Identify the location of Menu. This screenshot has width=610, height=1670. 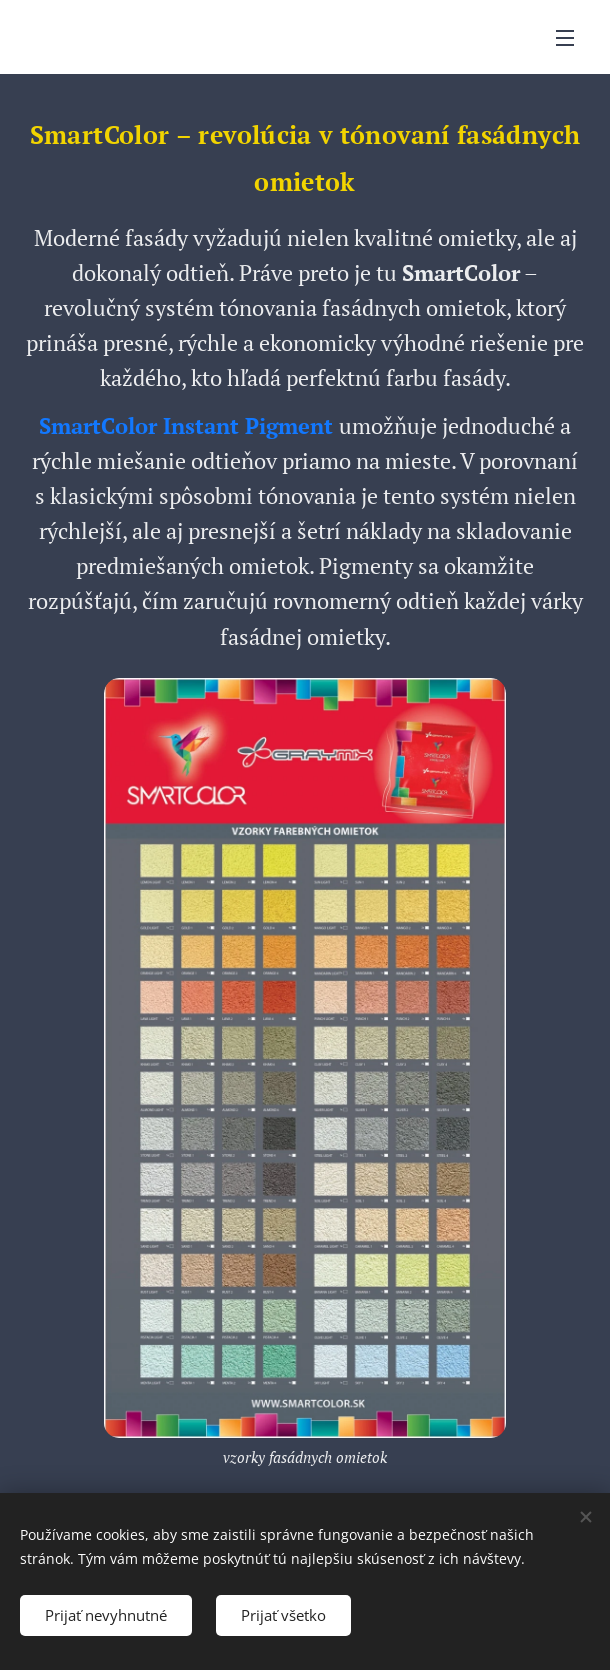
(565, 38).